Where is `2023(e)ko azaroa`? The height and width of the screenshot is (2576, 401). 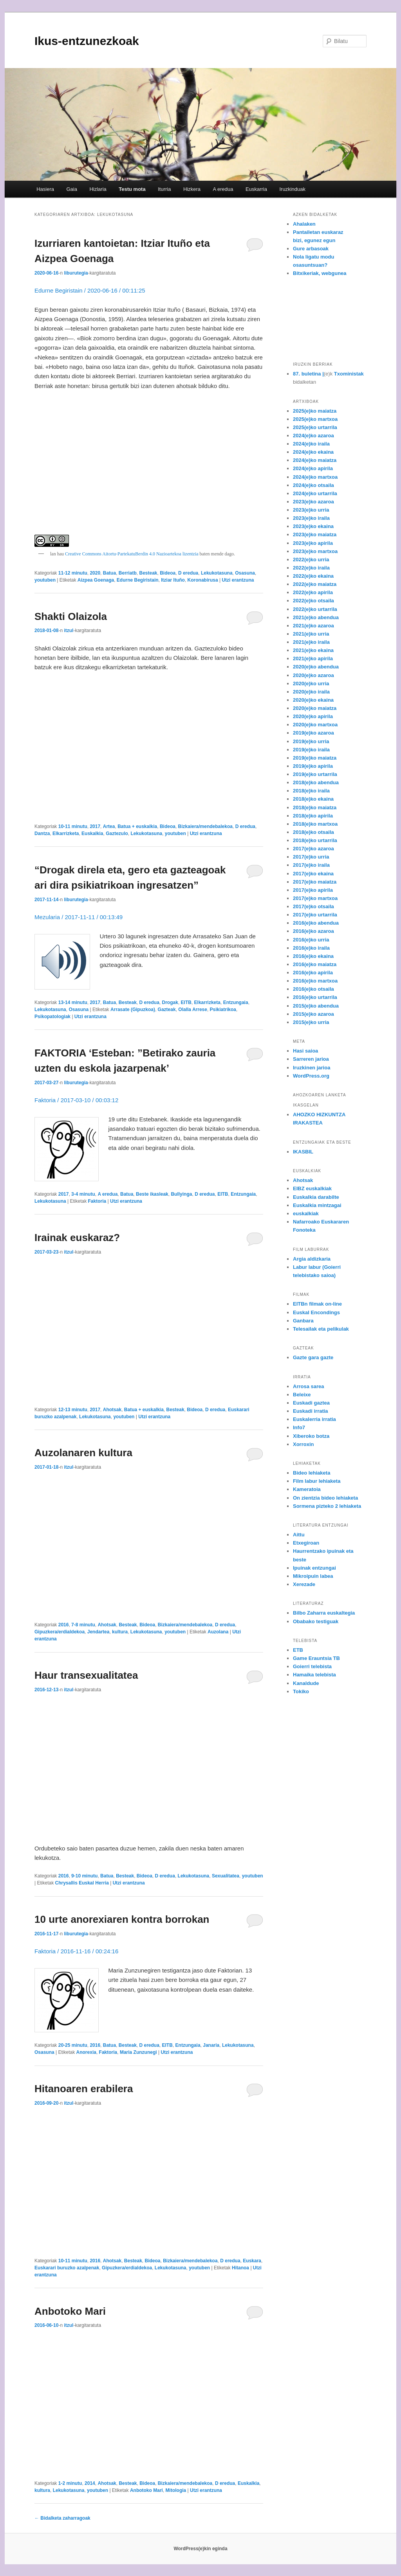
2023(e)ko azaroa is located at coordinates (313, 502).